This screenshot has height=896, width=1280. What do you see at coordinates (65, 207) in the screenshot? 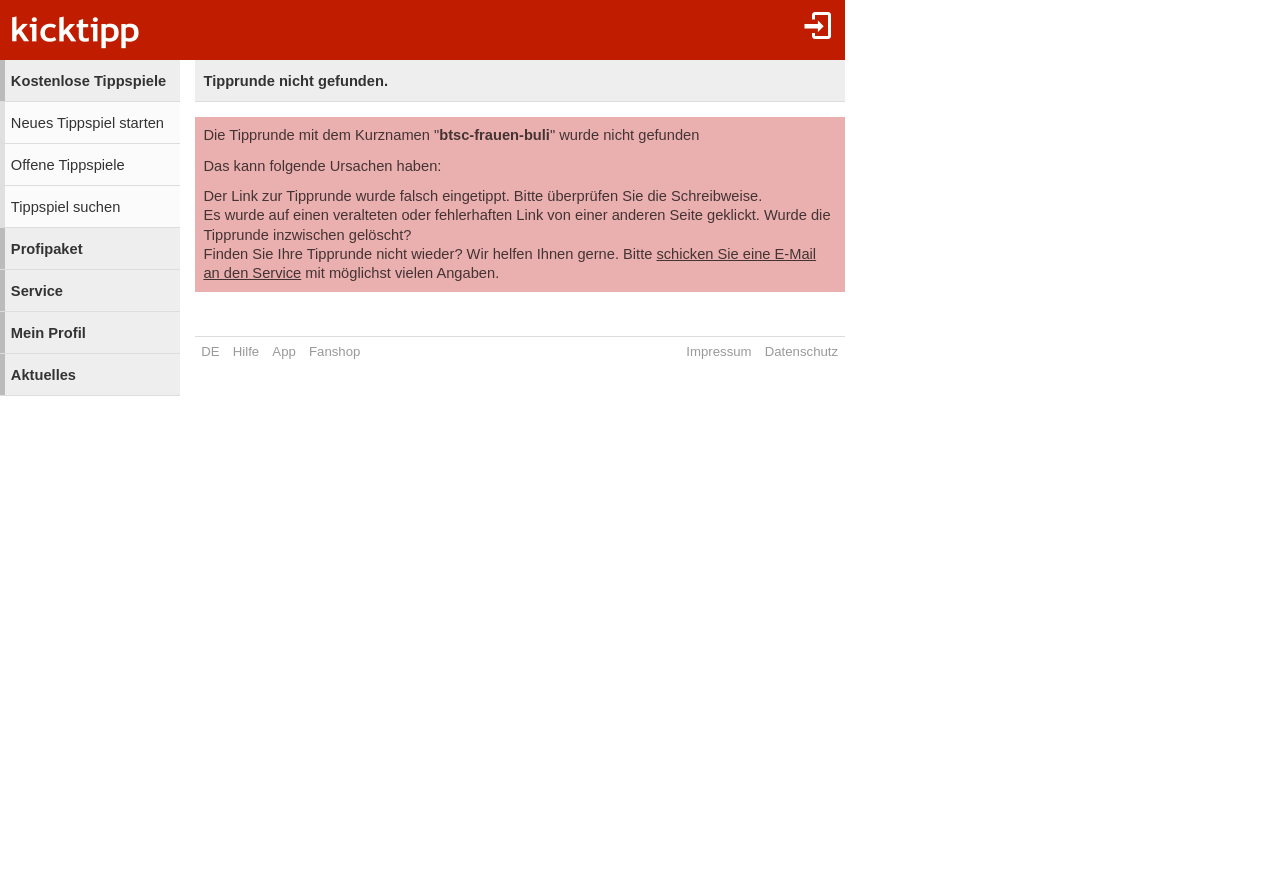
I see `Tippspiel suchen` at bounding box center [65, 207].